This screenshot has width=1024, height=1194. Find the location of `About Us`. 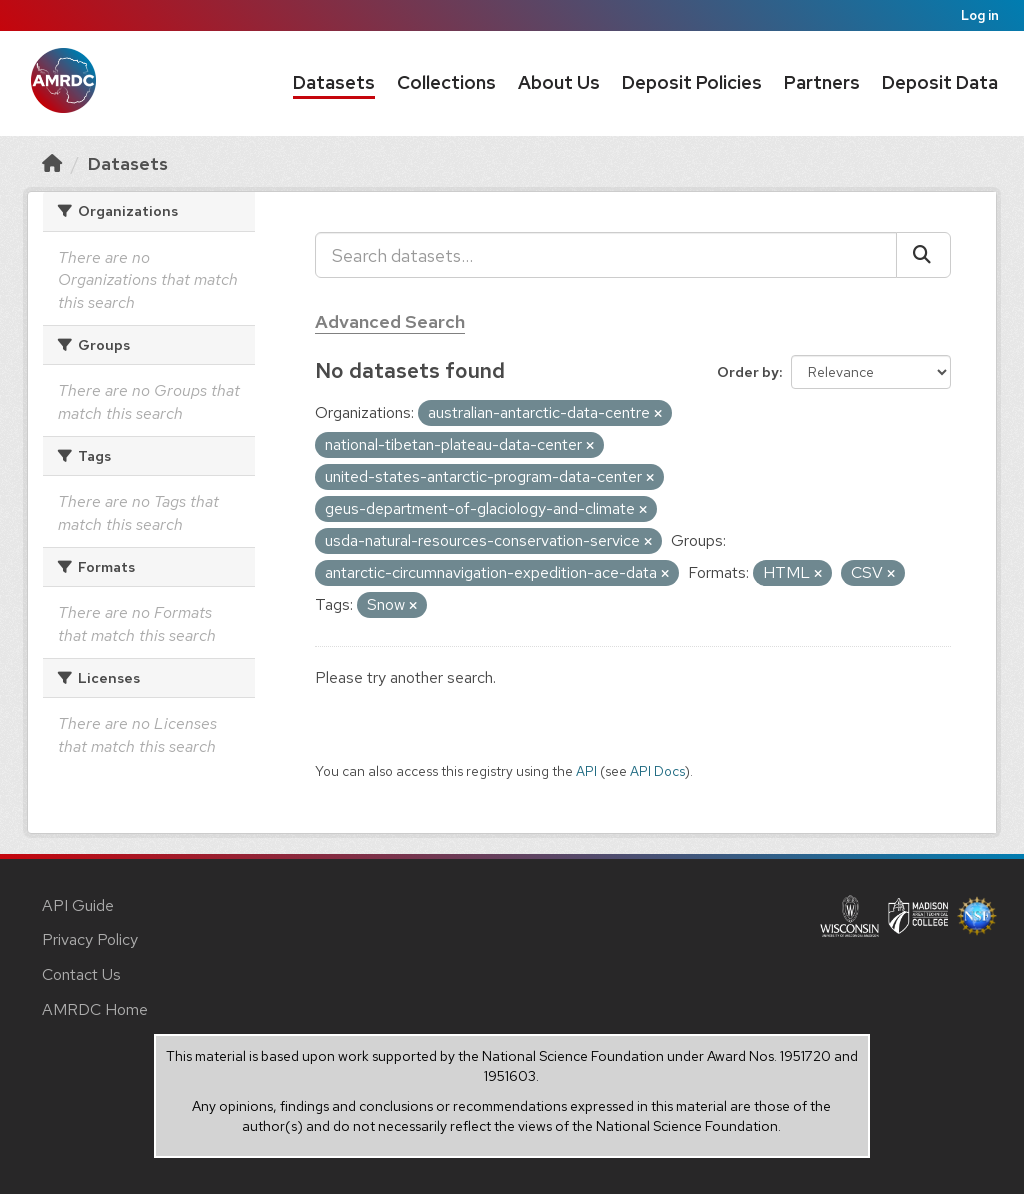

About Us is located at coordinates (559, 82).